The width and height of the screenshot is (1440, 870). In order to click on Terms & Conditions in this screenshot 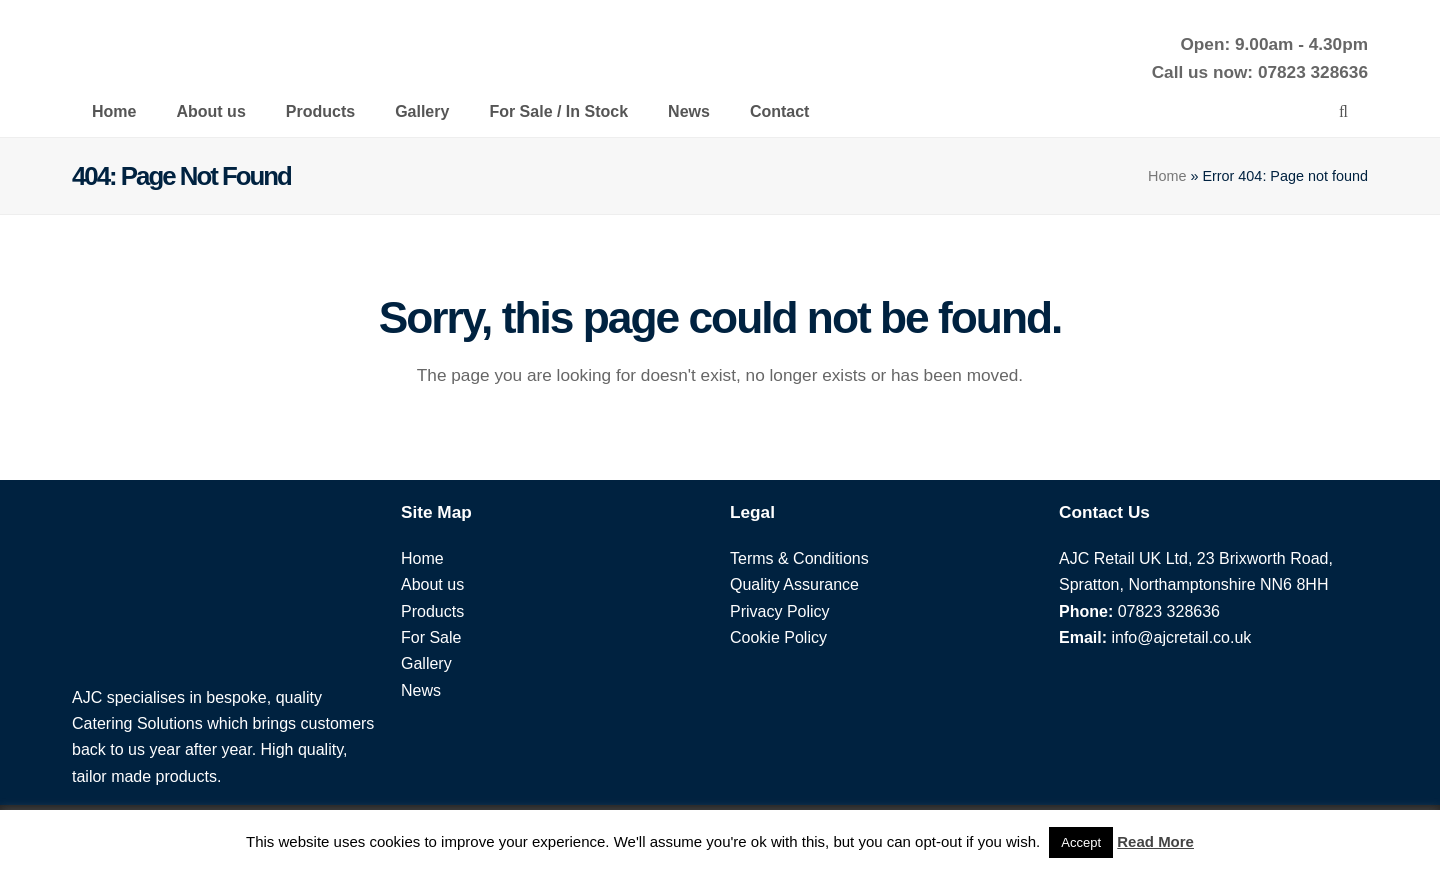, I will do `click(799, 558)`.